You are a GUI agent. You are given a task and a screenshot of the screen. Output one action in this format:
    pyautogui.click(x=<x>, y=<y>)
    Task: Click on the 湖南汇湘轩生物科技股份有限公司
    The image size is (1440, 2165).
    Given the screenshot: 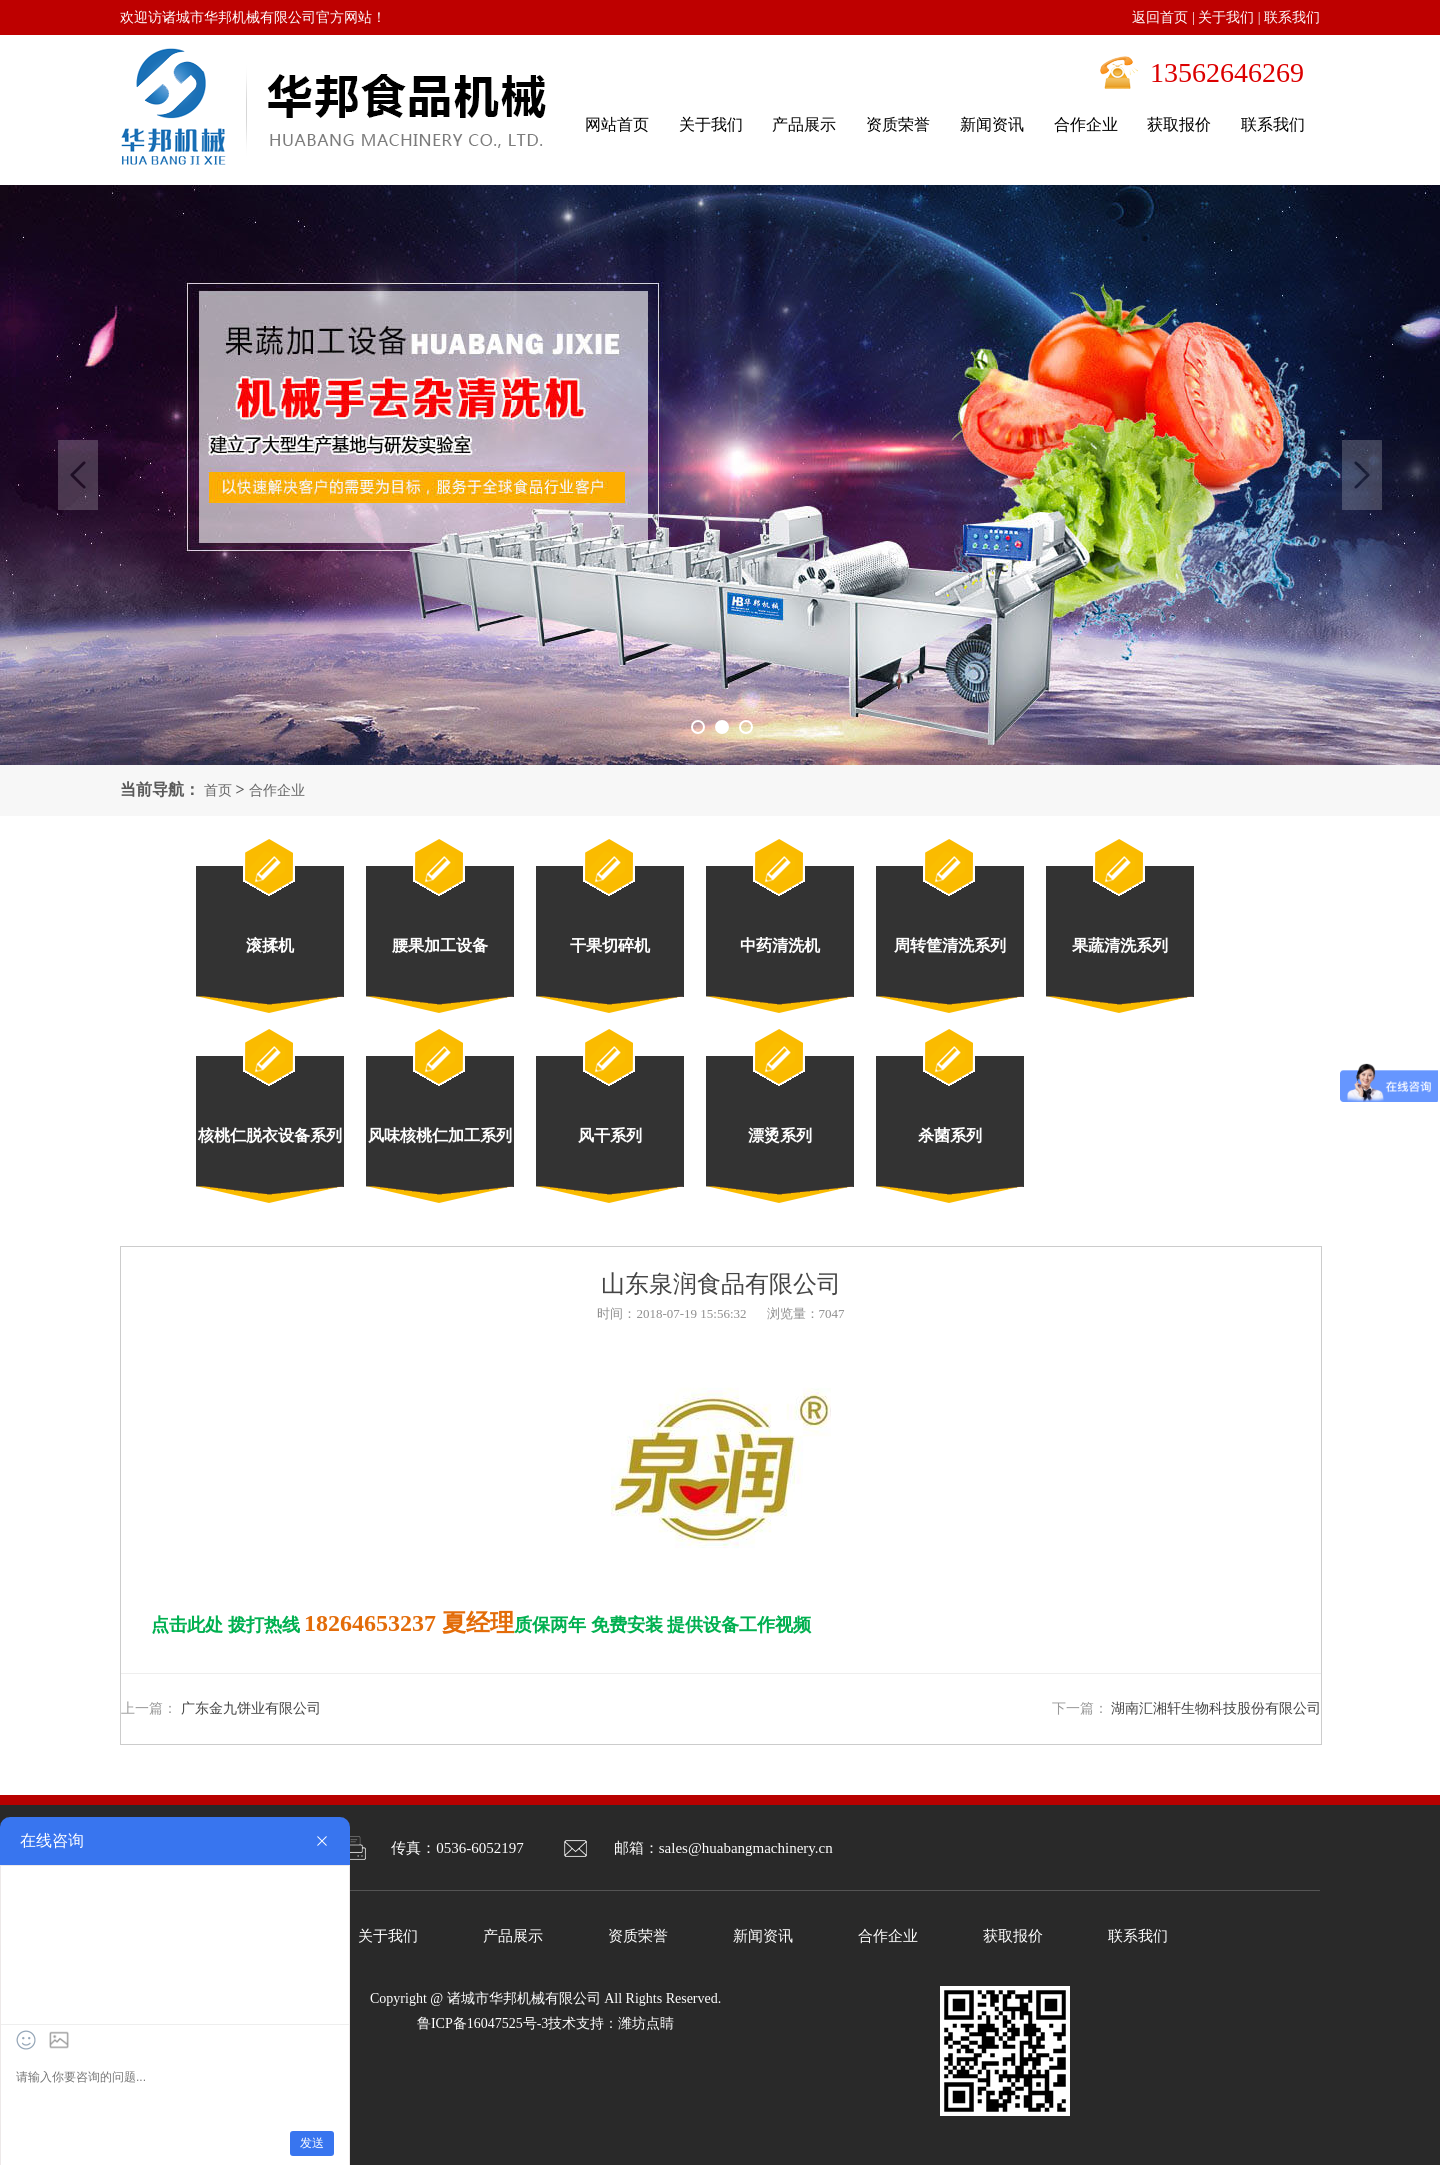 What is the action you would take?
    pyautogui.click(x=1216, y=1708)
    